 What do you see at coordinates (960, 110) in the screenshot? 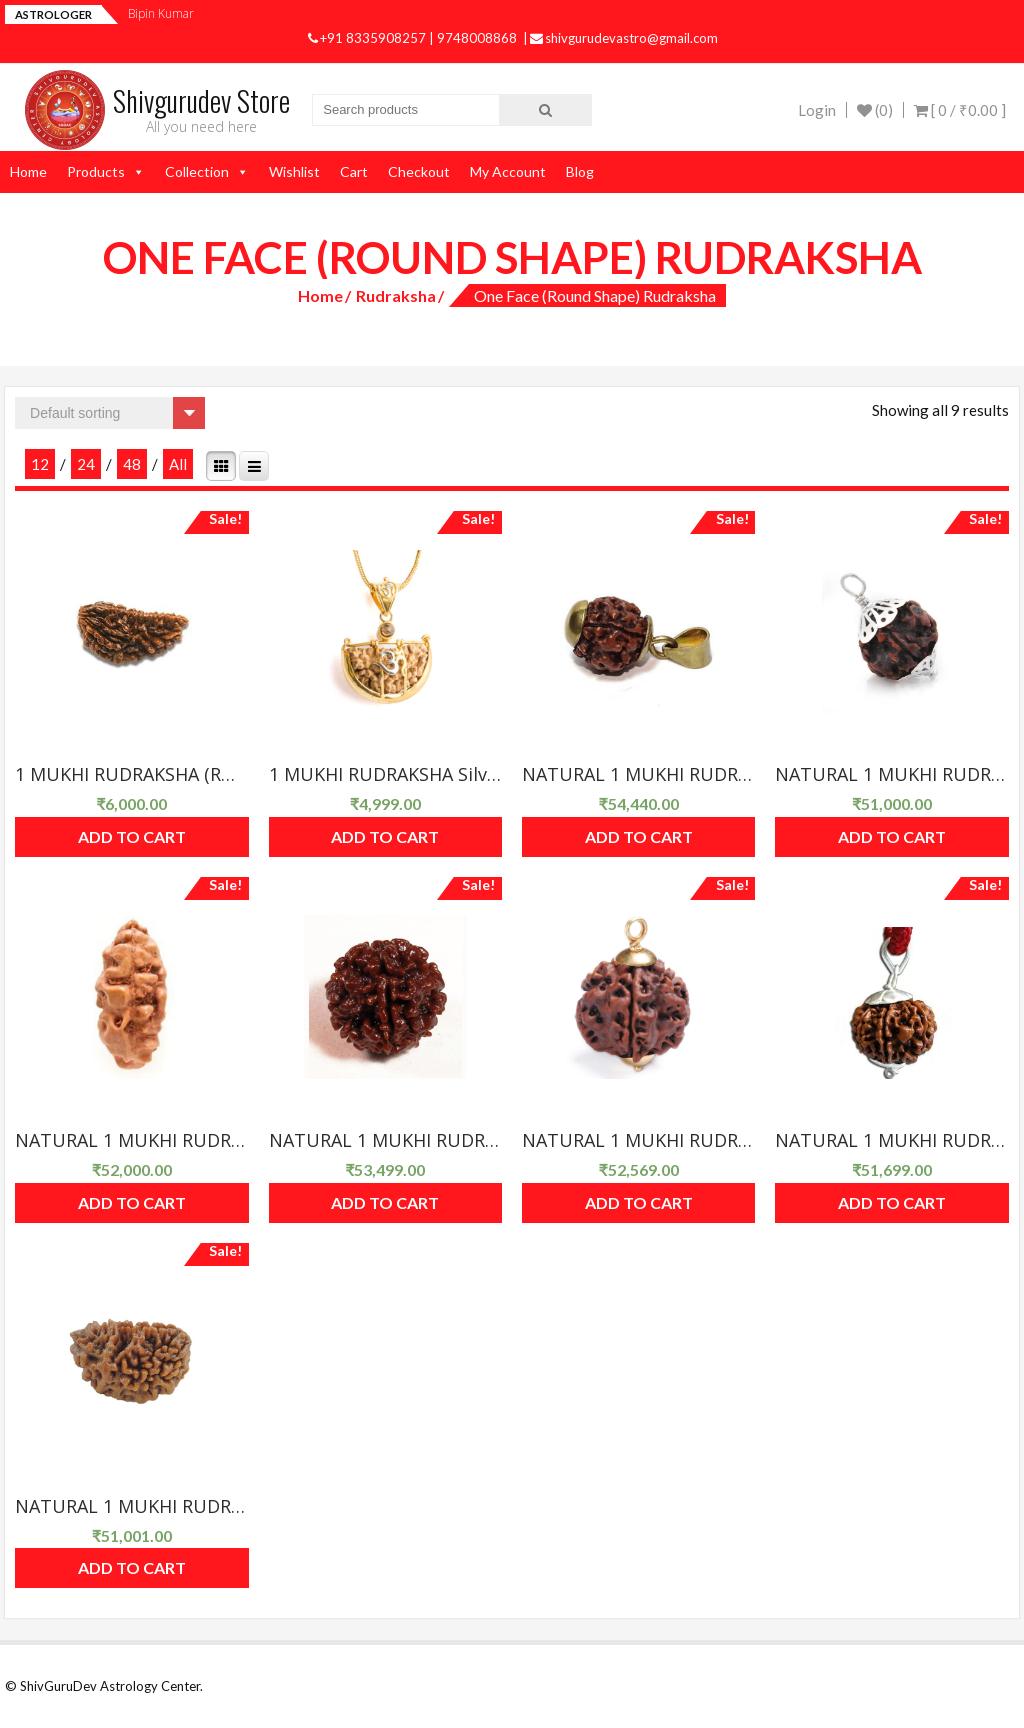
I see `[ 0 / ]` at bounding box center [960, 110].